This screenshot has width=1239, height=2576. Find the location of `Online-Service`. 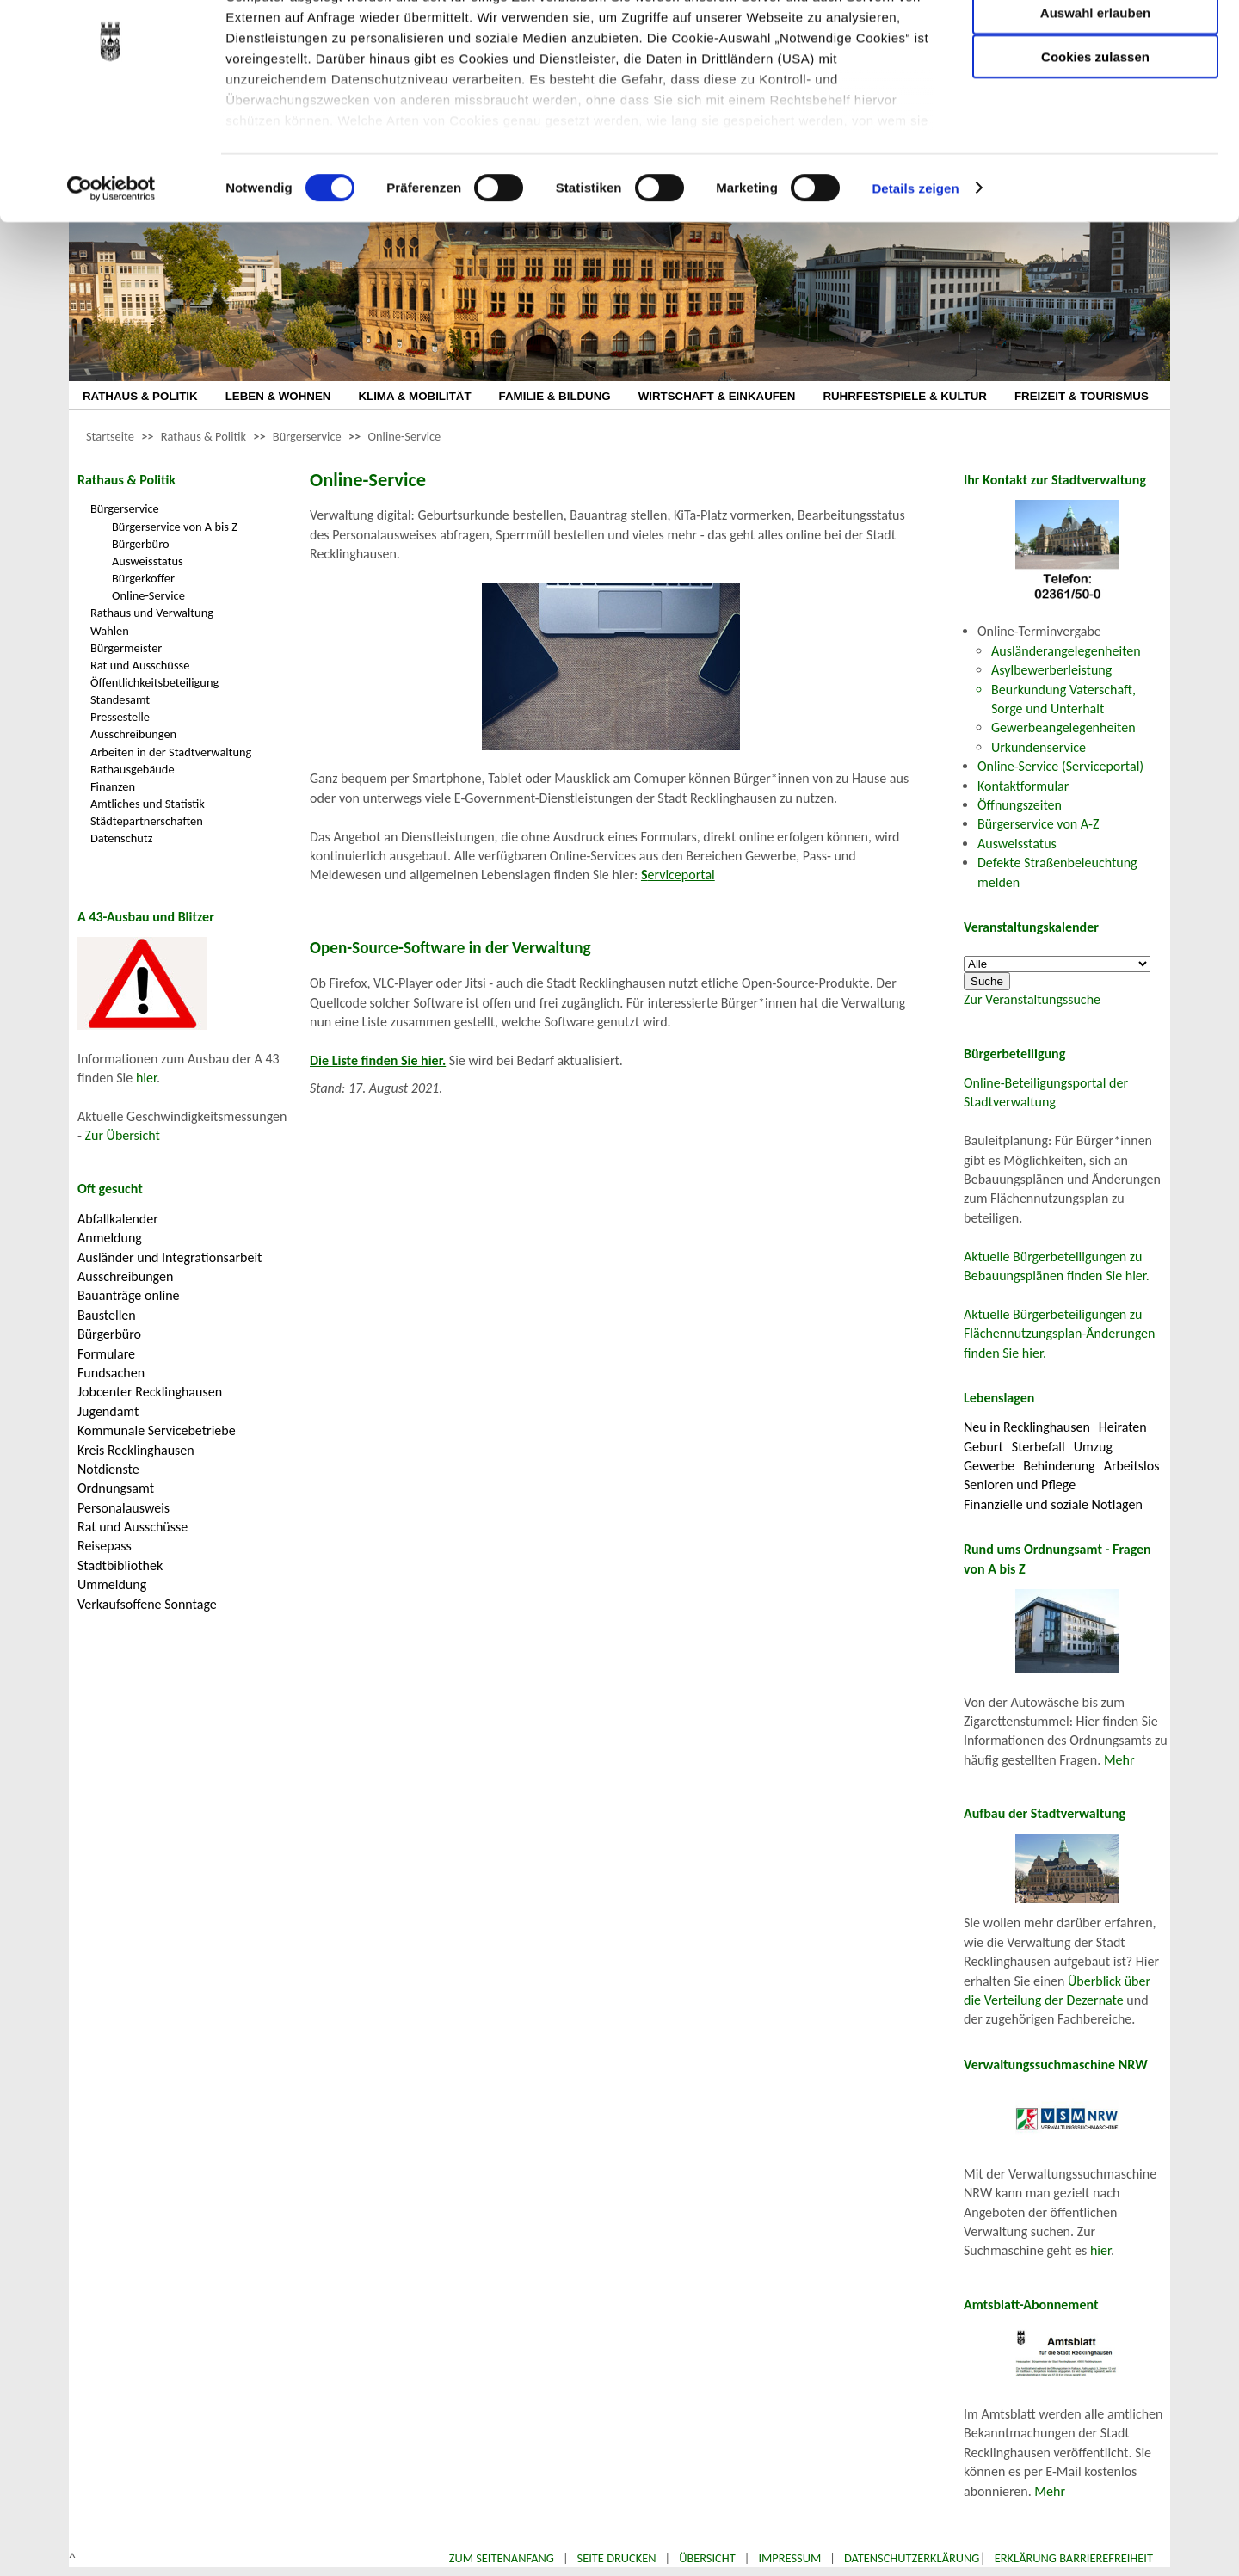

Online-Service is located at coordinates (404, 436).